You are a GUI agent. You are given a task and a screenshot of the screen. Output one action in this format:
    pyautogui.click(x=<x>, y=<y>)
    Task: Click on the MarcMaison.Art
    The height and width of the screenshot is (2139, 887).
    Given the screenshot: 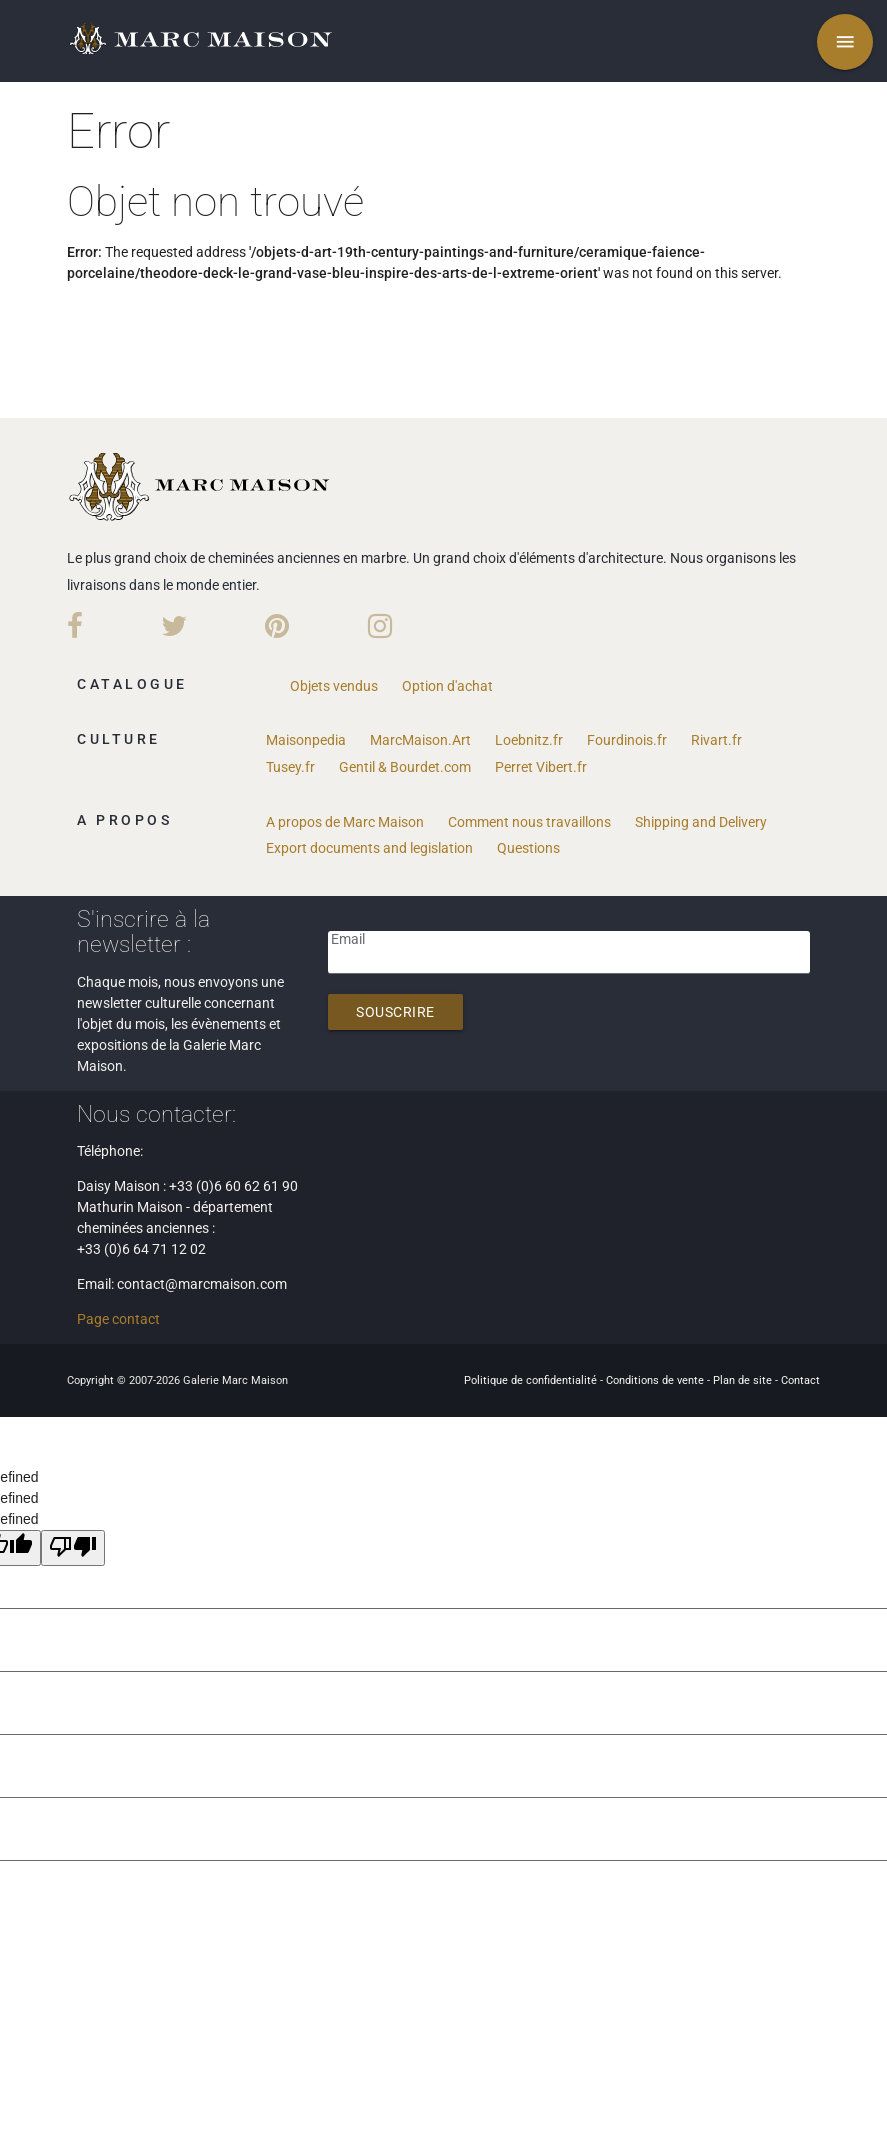 What is the action you would take?
    pyautogui.click(x=420, y=740)
    